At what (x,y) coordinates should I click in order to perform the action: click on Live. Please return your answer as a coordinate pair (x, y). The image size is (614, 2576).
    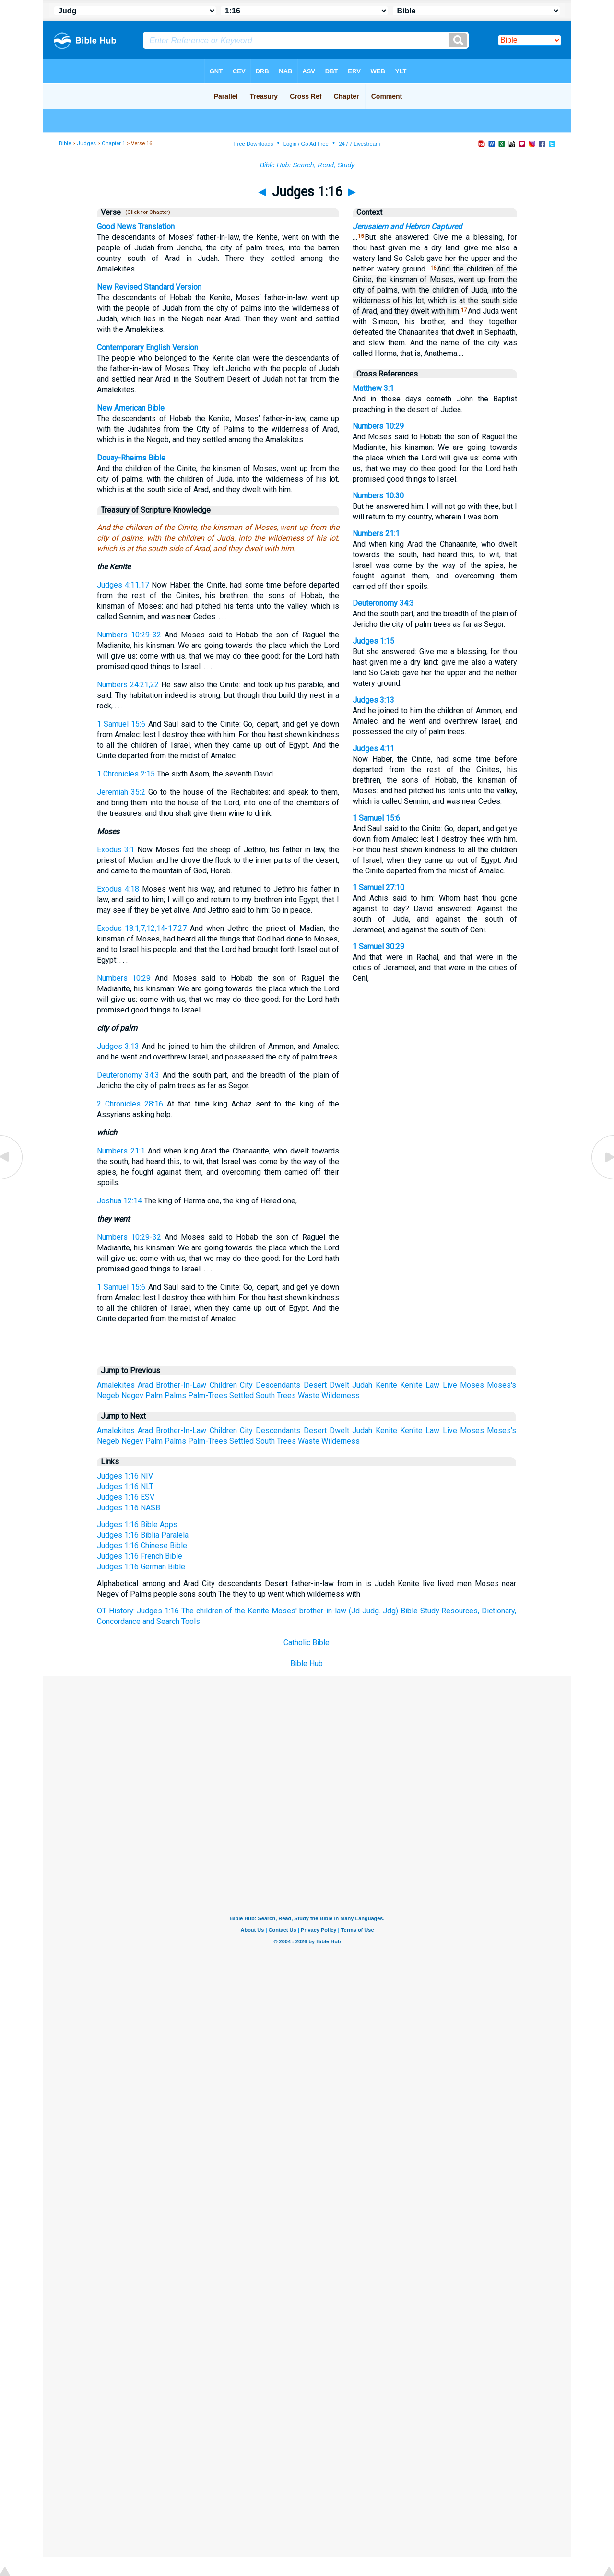
    Looking at the image, I should click on (450, 1384).